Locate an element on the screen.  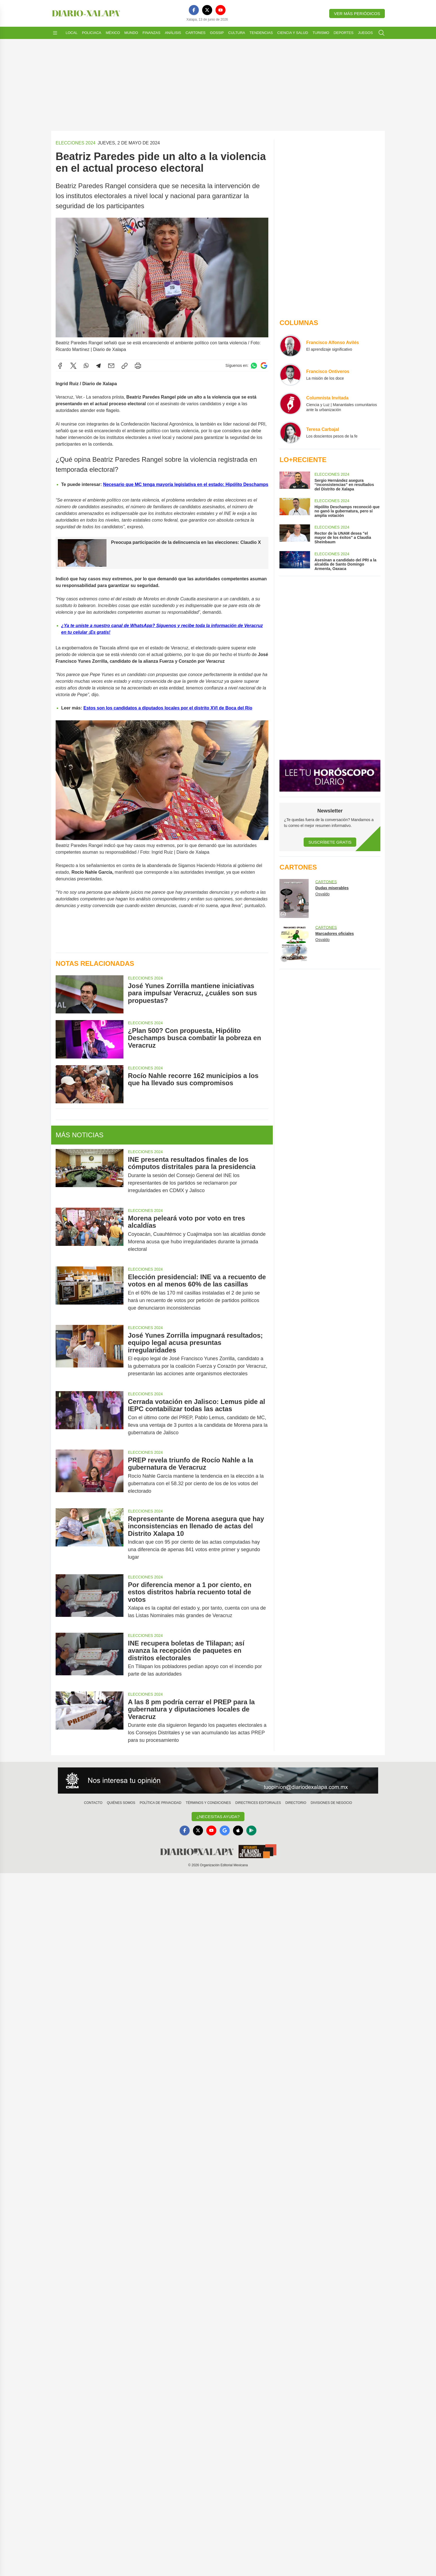
Análisis is located at coordinates (173, 33).